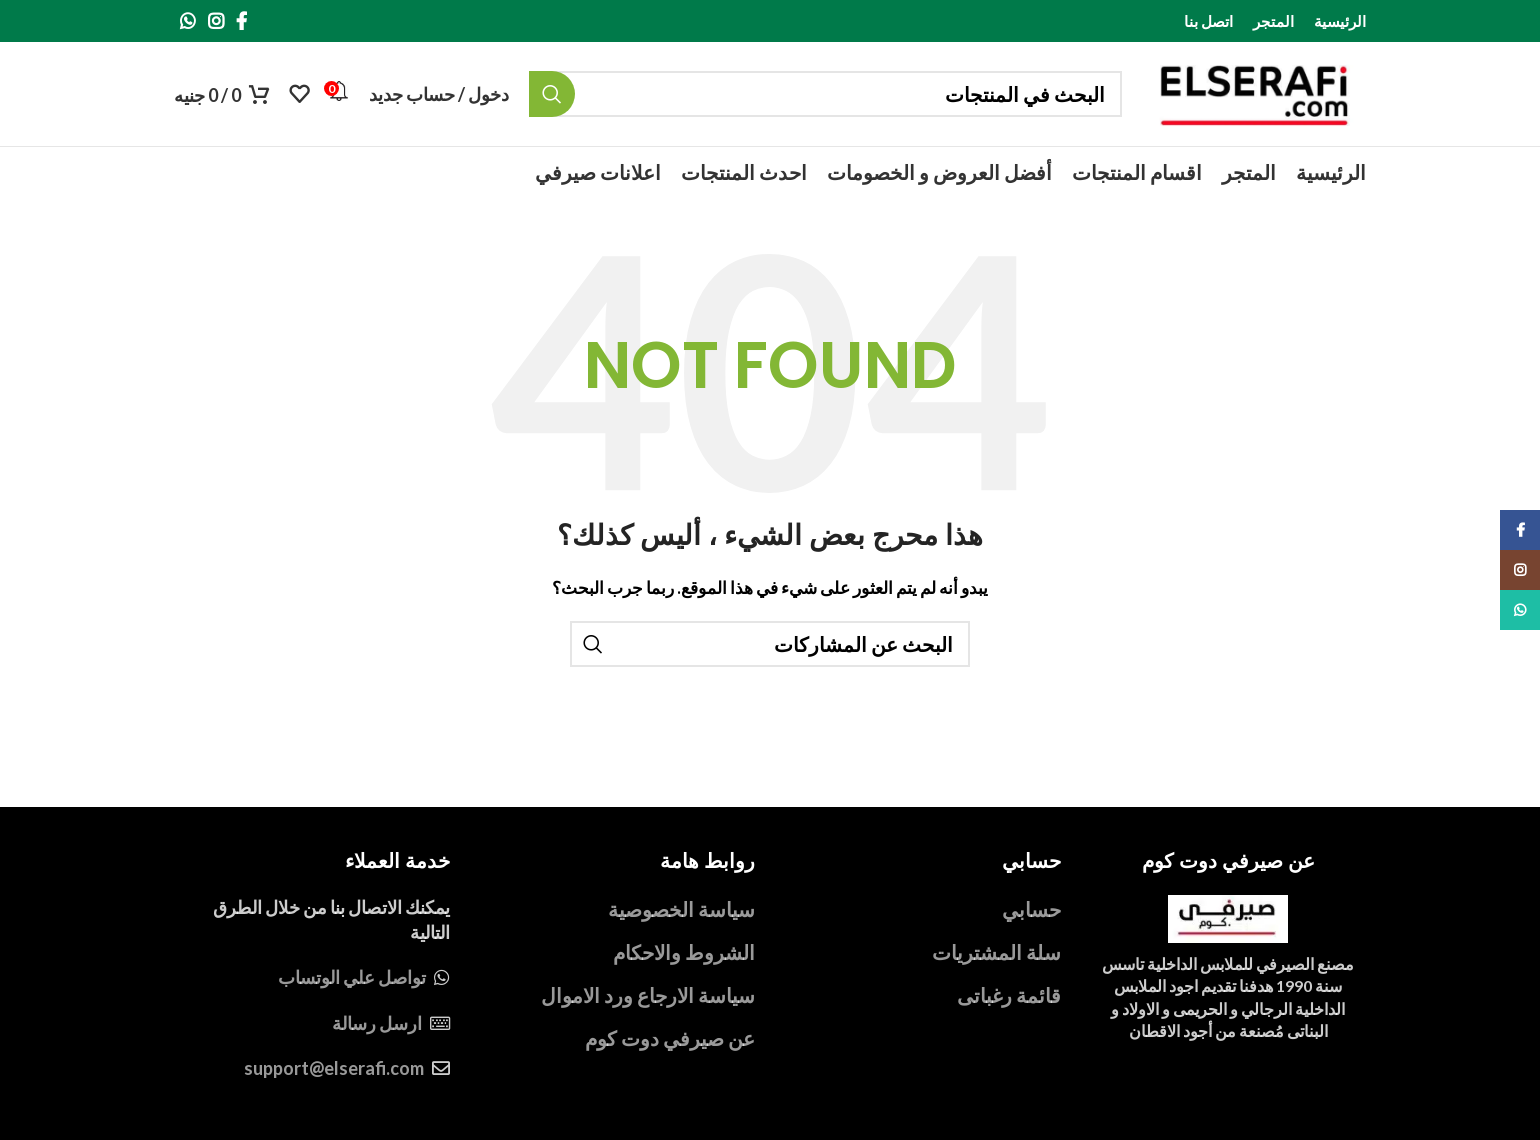 This screenshot has height=1140, width=1540. I want to click on الشروط والاحكام, so click(684, 952).